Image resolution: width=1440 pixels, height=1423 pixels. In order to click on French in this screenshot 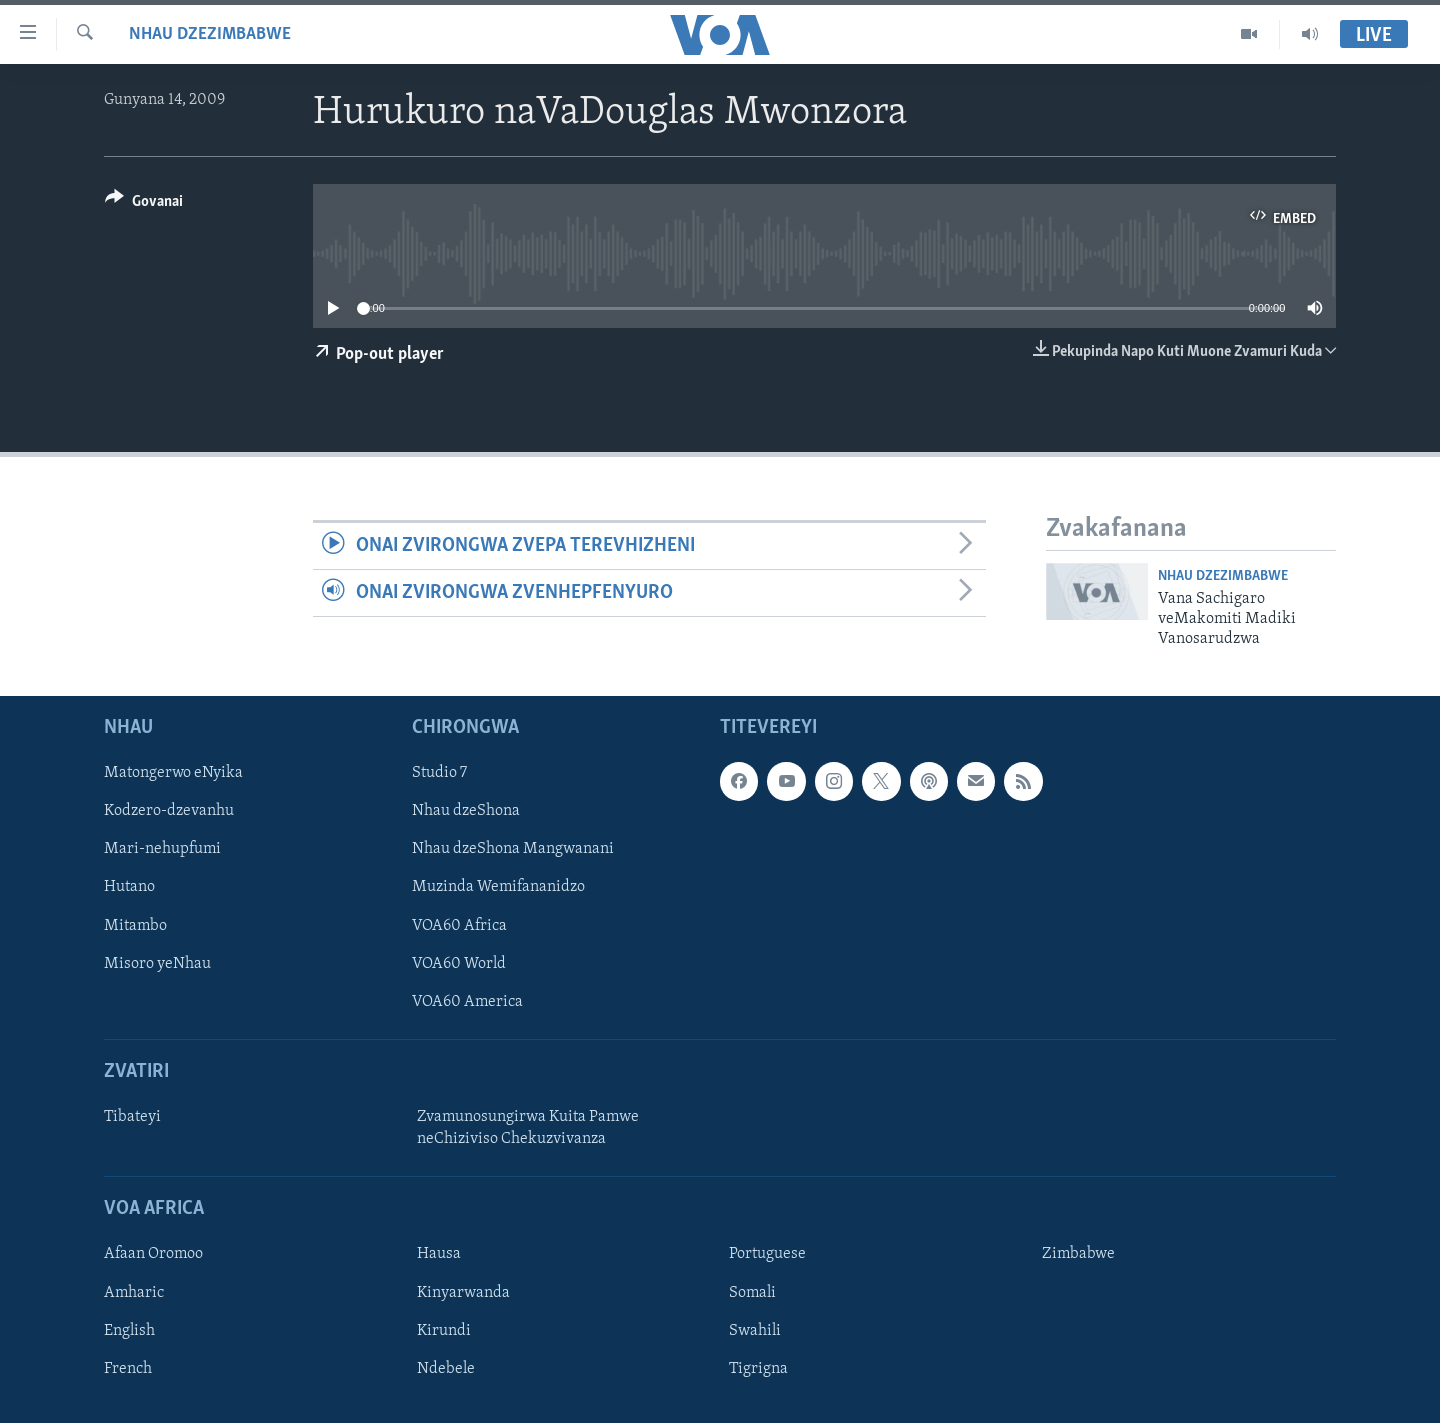, I will do `click(128, 1368)`.